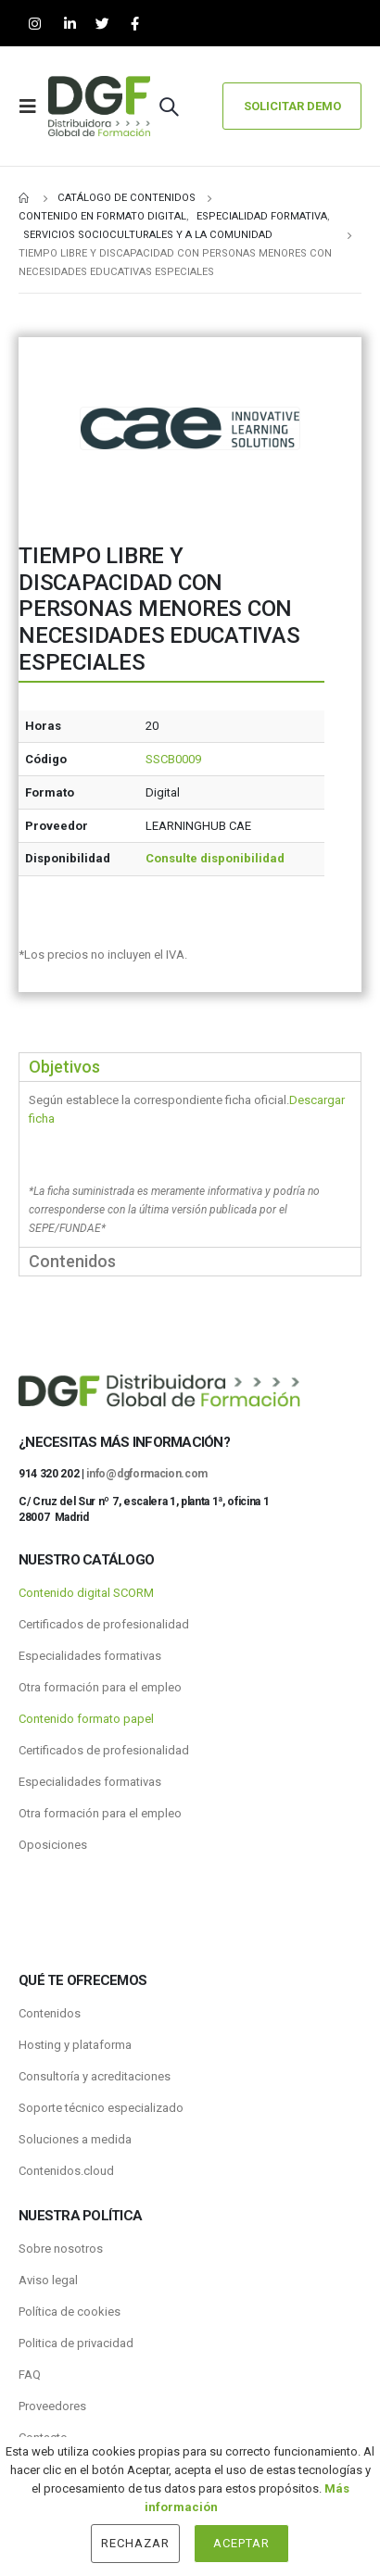 Image resolution: width=380 pixels, height=2576 pixels. What do you see at coordinates (33, 106) in the screenshot?
I see `[Mobile Menu]` at bounding box center [33, 106].